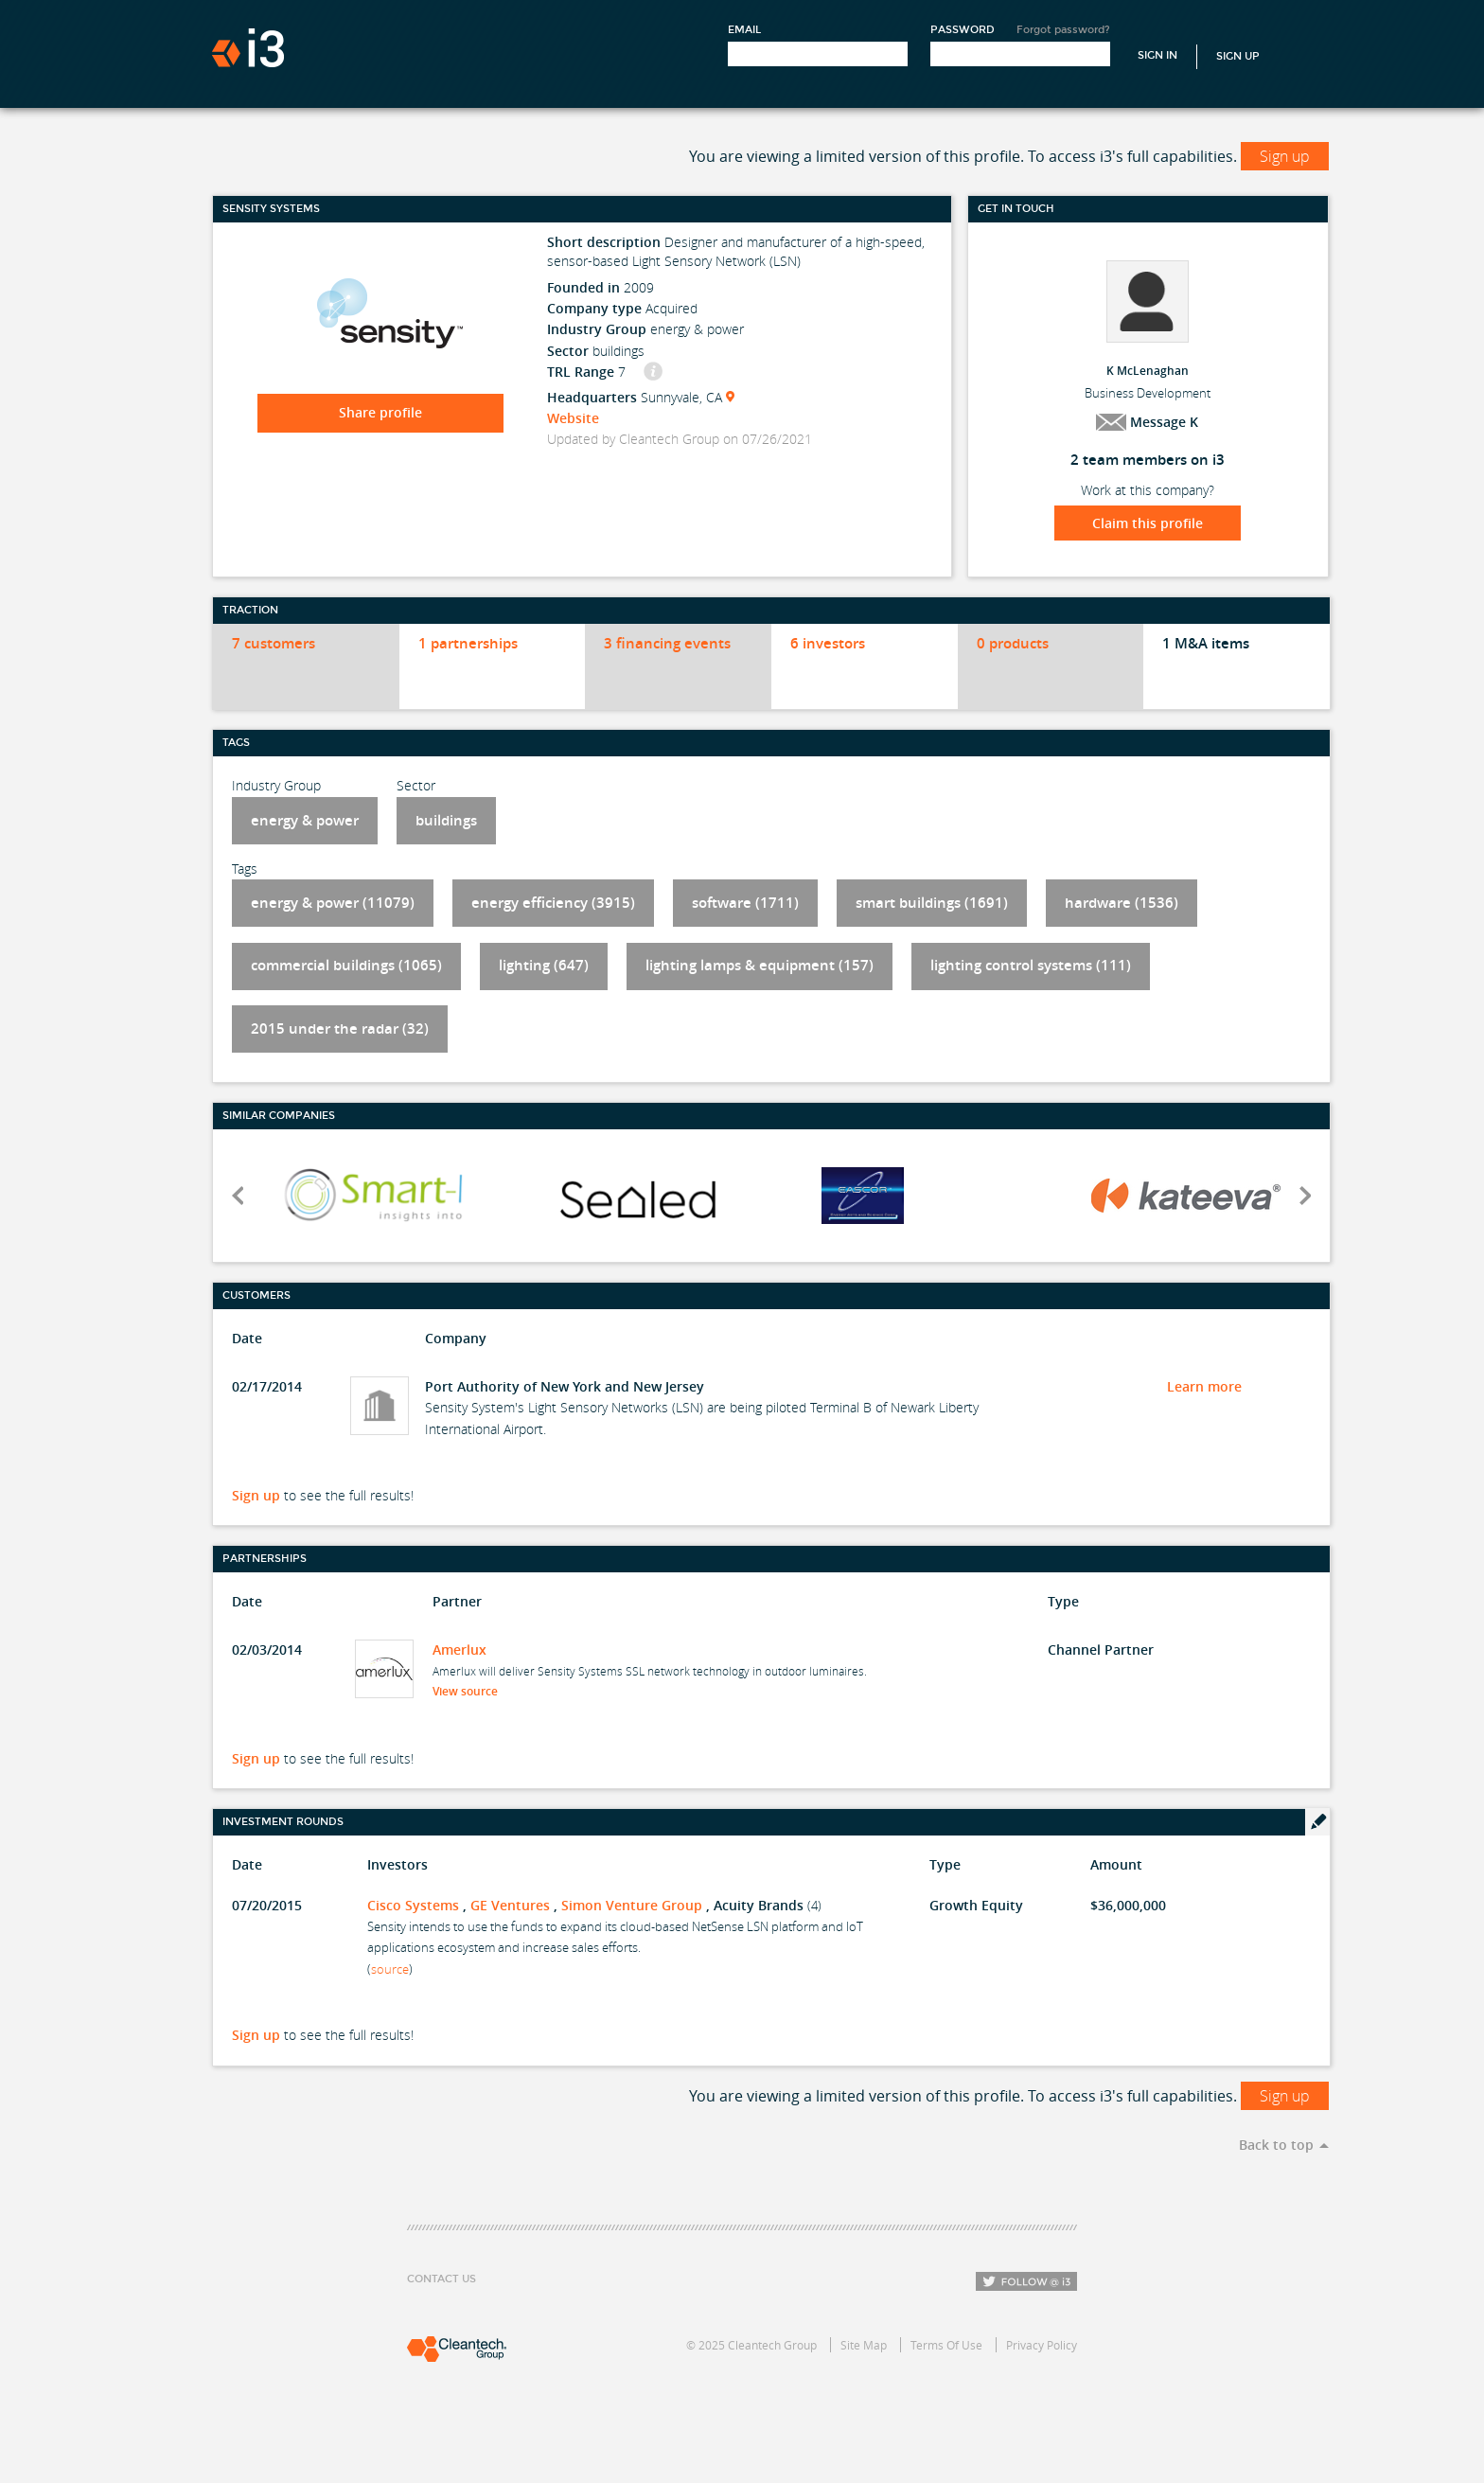 The width and height of the screenshot is (1484, 2483). I want to click on Follow i3, so click(1026, 2281).